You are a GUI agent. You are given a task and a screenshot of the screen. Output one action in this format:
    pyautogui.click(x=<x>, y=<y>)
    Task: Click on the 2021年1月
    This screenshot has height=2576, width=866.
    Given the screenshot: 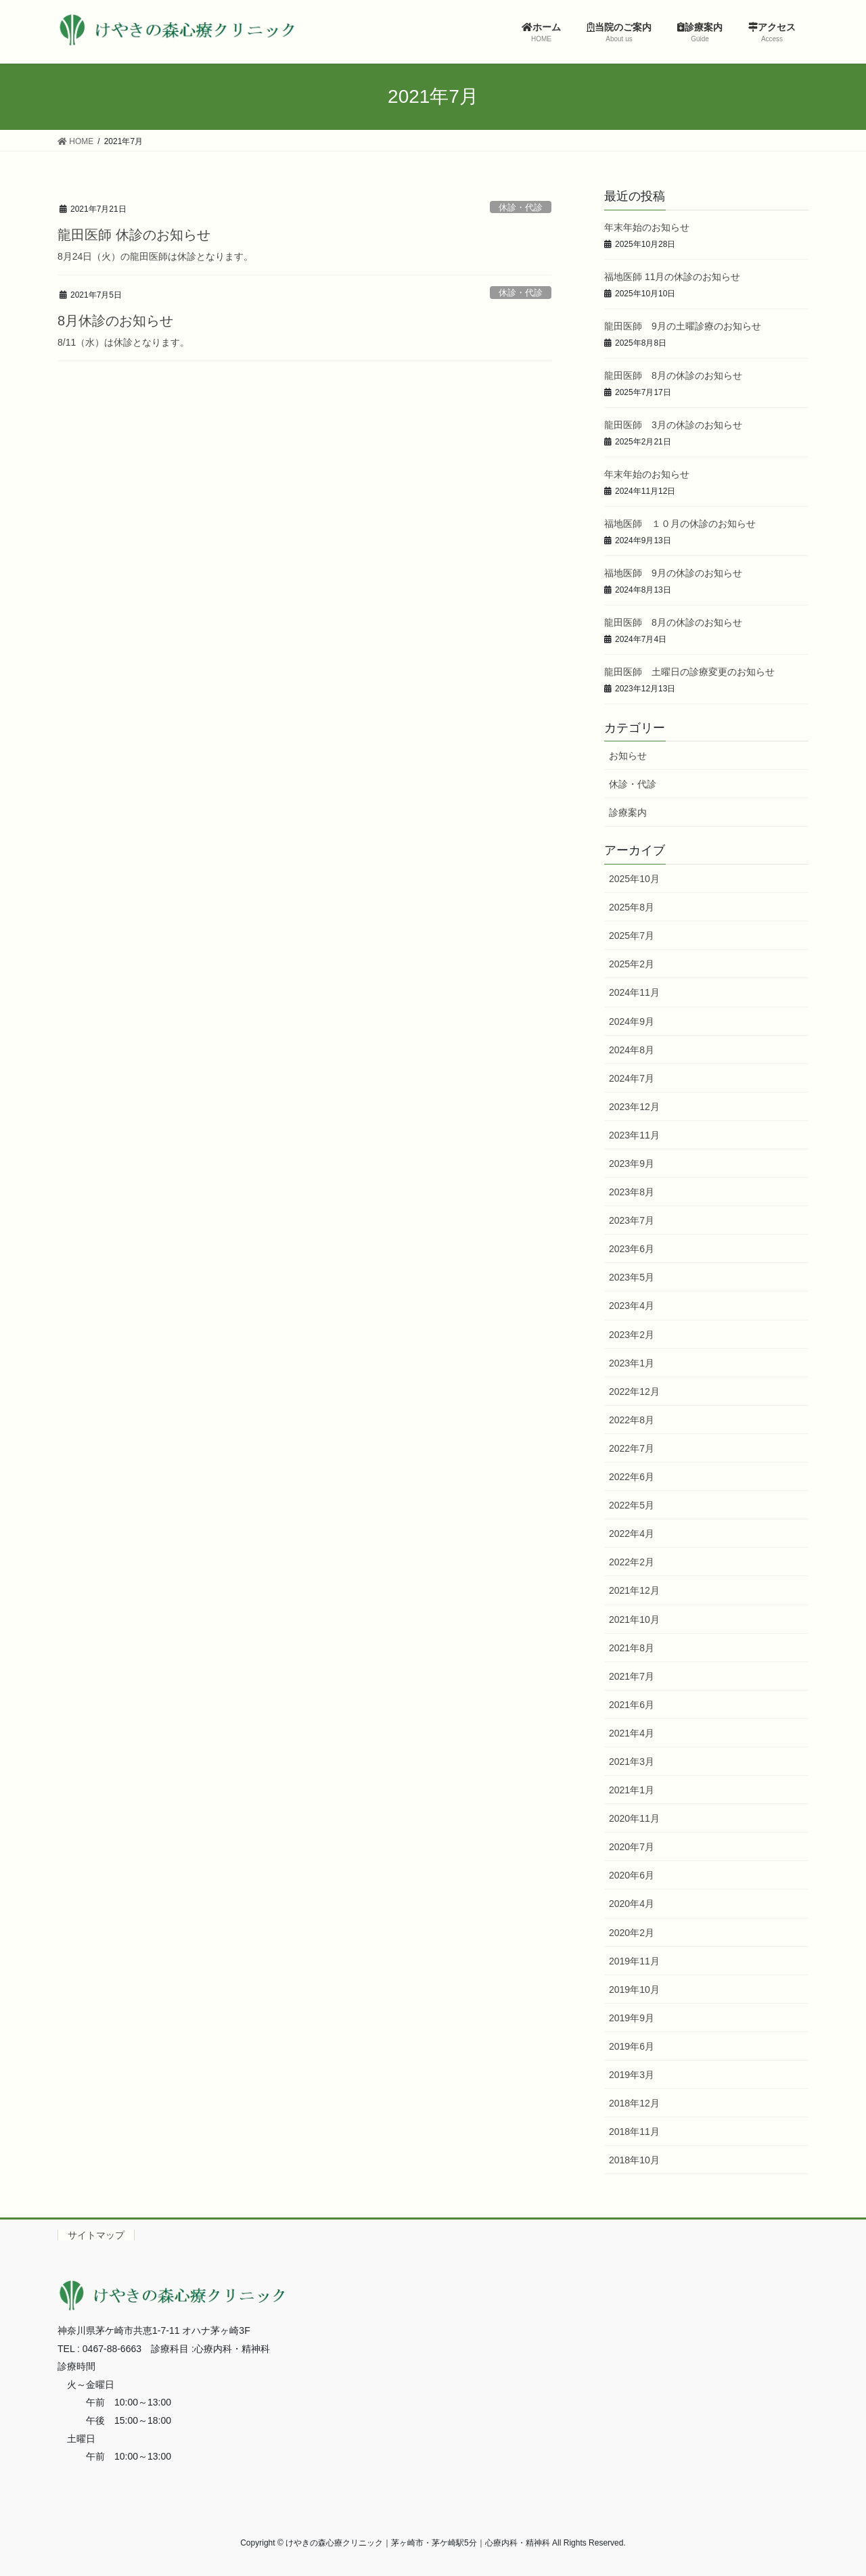 What is the action you would take?
    pyautogui.click(x=631, y=1790)
    